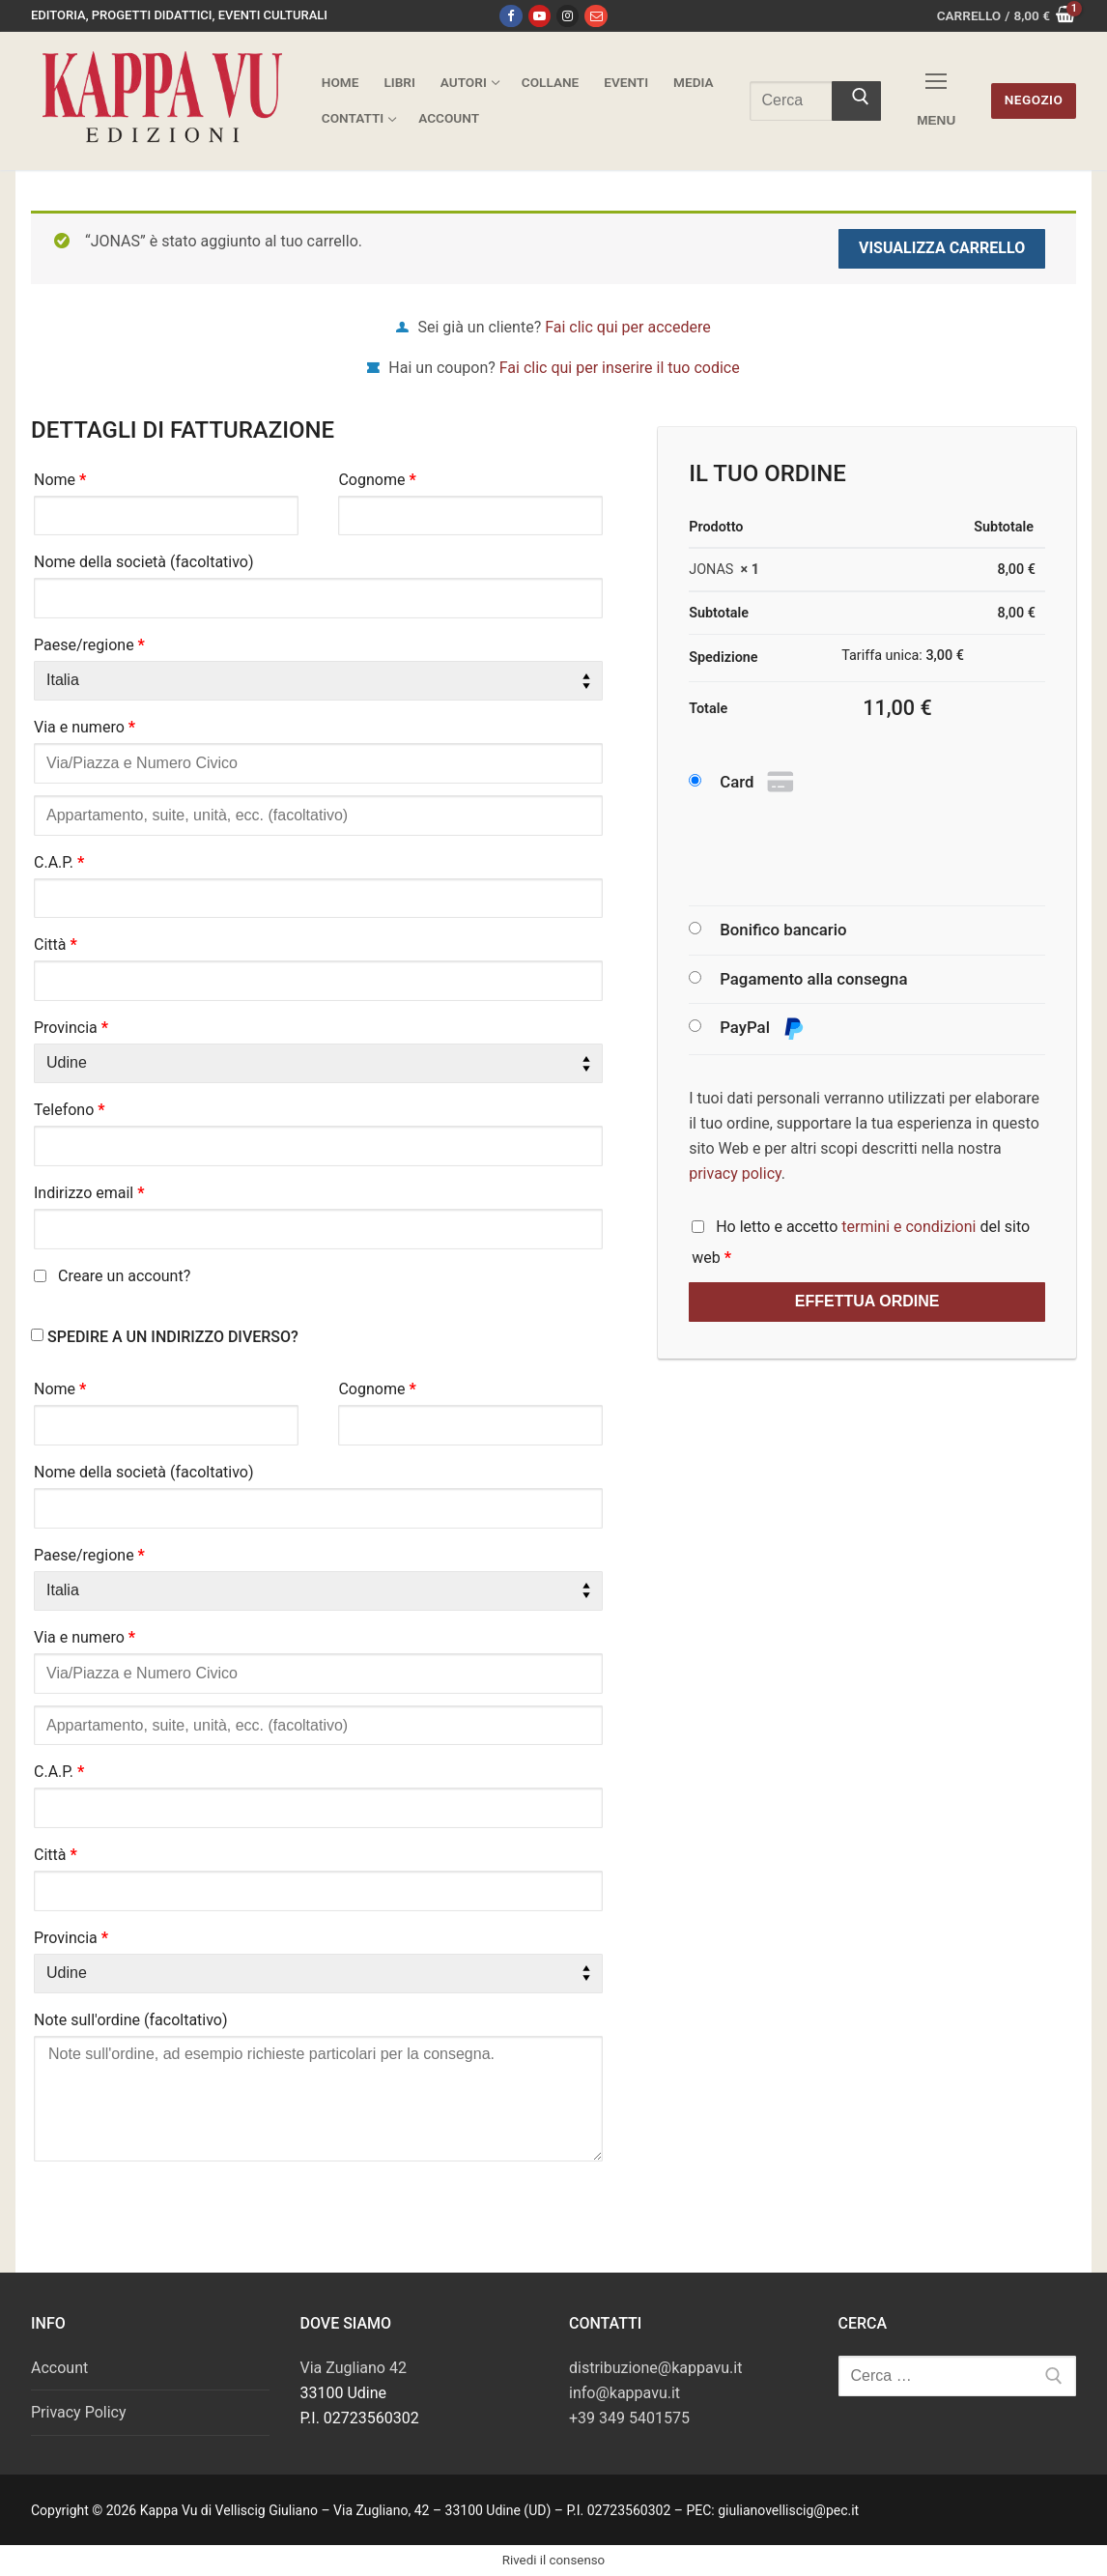  I want to click on Note sull'ordine, so click(131, 2020).